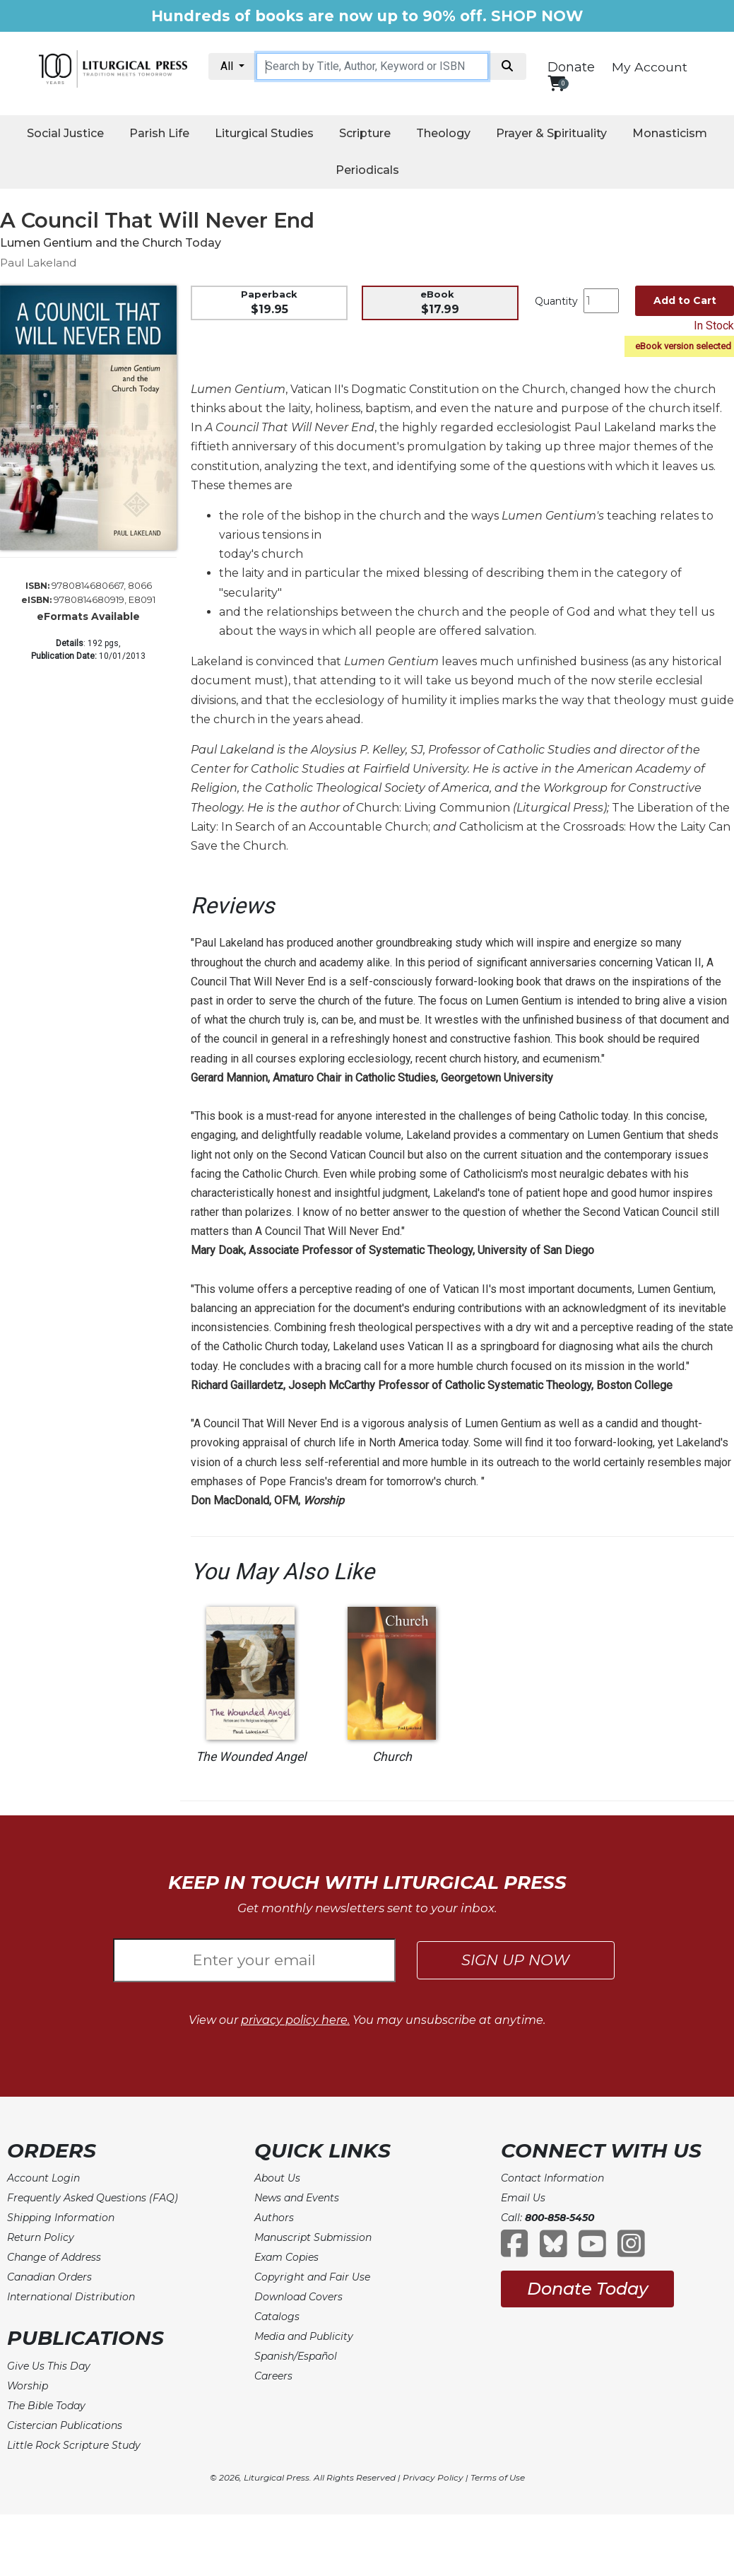 The height and width of the screenshot is (2576, 734). Describe the element at coordinates (433, 2477) in the screenshot. I see `Privacy Policy` at that location.